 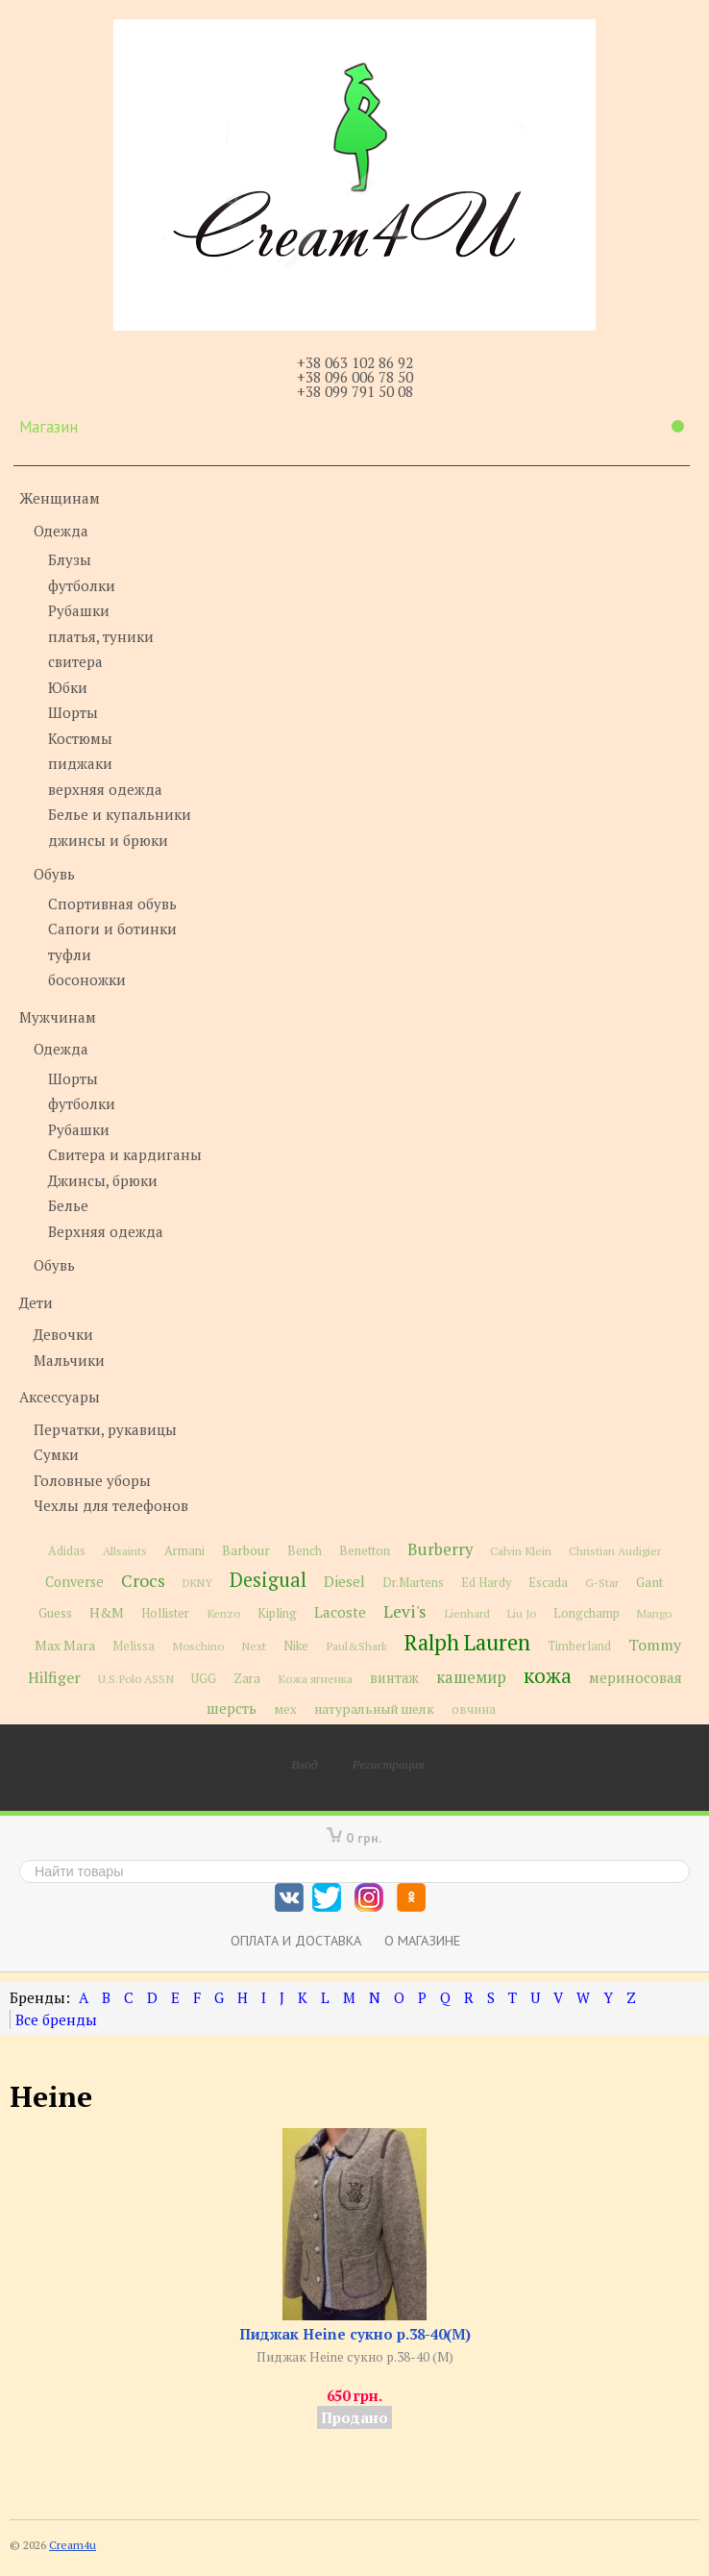 What do you see at coordinates (394, 1678) in the screenshot?
I see `винтаж` at bounding box center [394, 1678].